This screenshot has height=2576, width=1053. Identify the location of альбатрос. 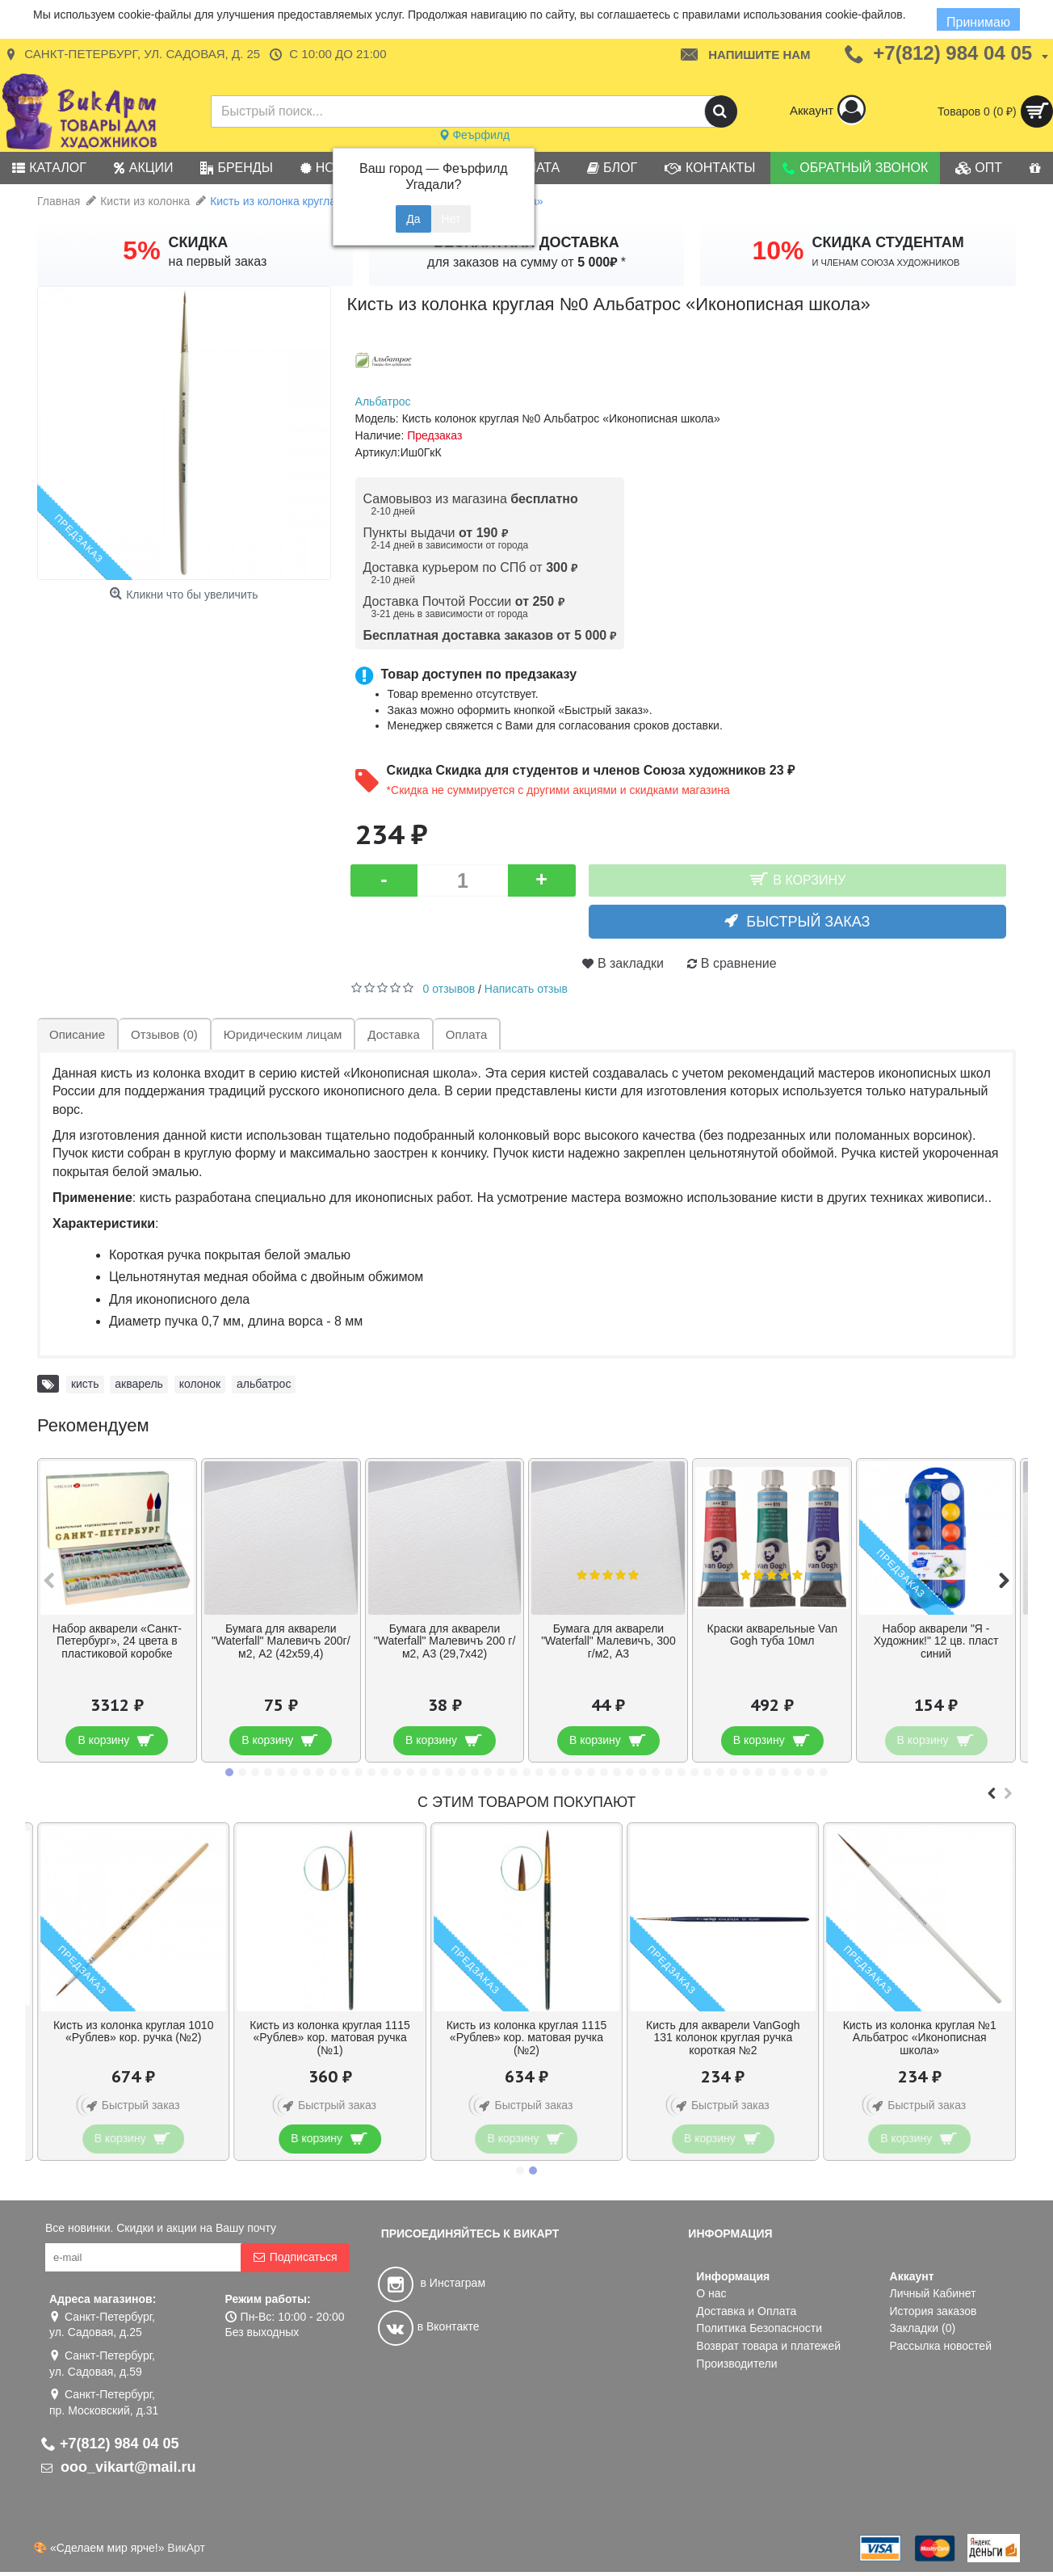
(264, 1383).